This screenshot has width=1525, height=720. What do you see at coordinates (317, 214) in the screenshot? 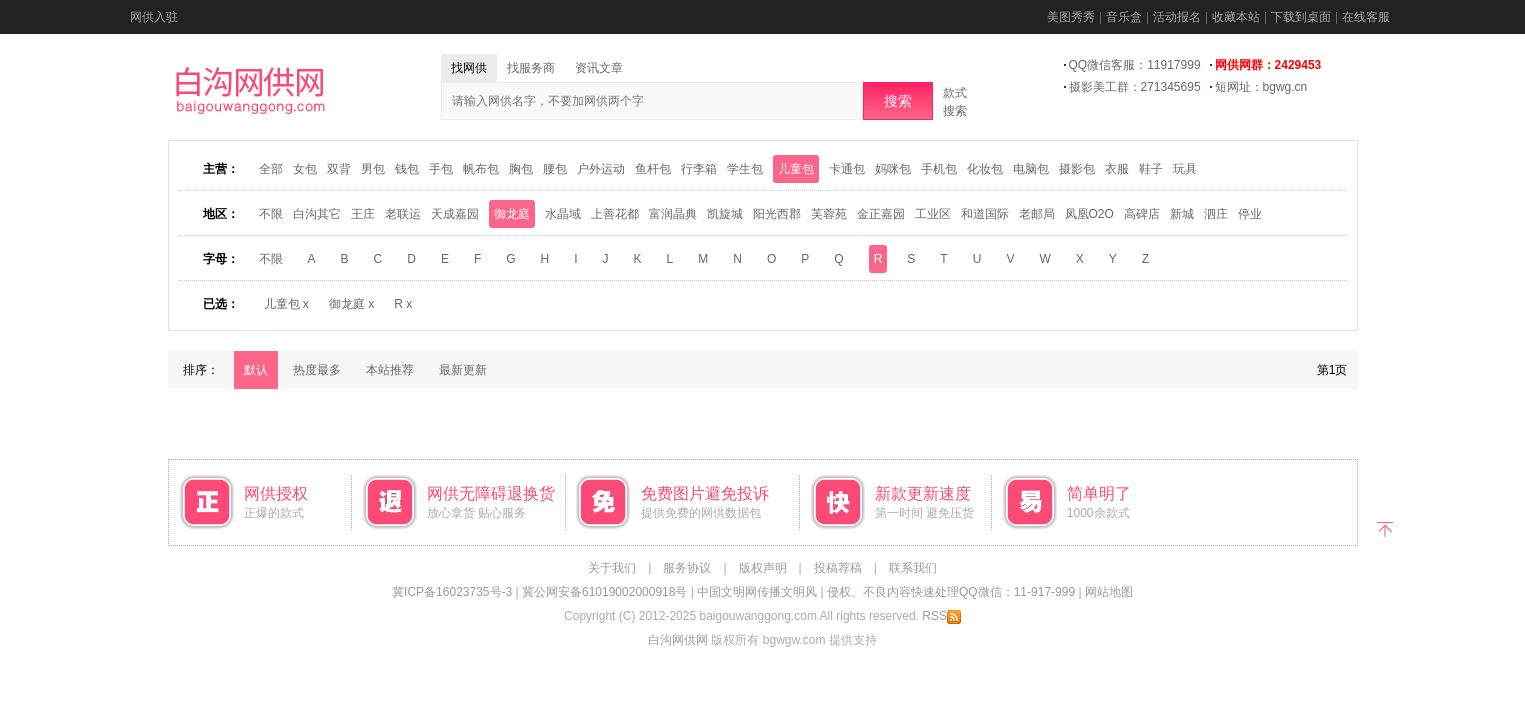
I see `白沟其它` at bounding box center [317, 214].